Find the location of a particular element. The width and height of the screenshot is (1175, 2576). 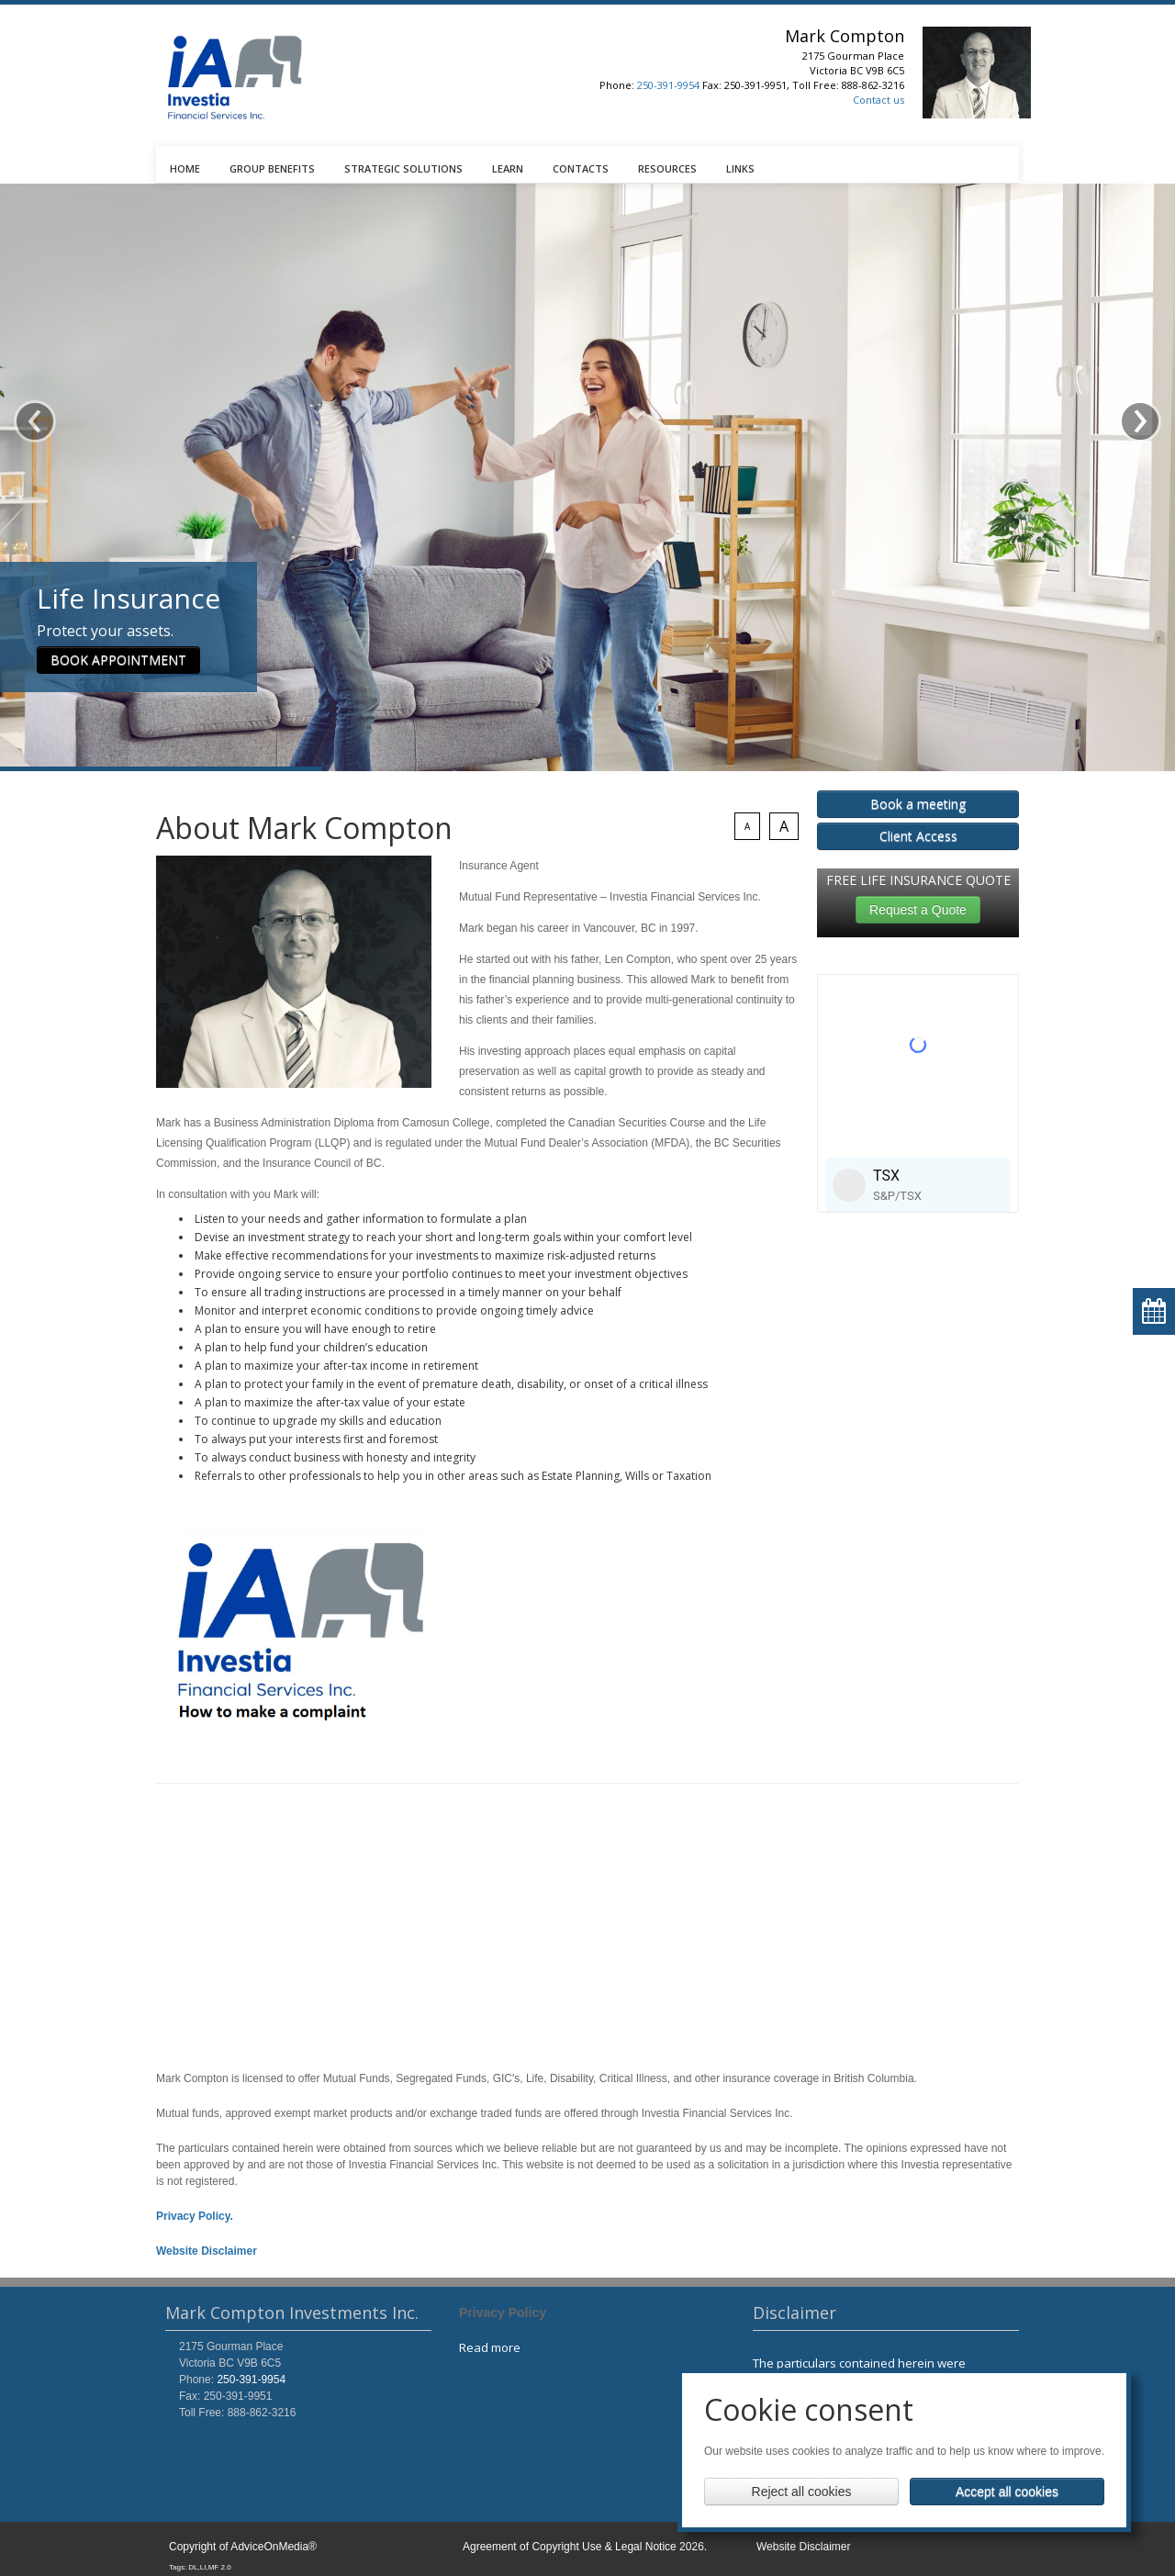

LEARN is located at coordinates (507, 168).